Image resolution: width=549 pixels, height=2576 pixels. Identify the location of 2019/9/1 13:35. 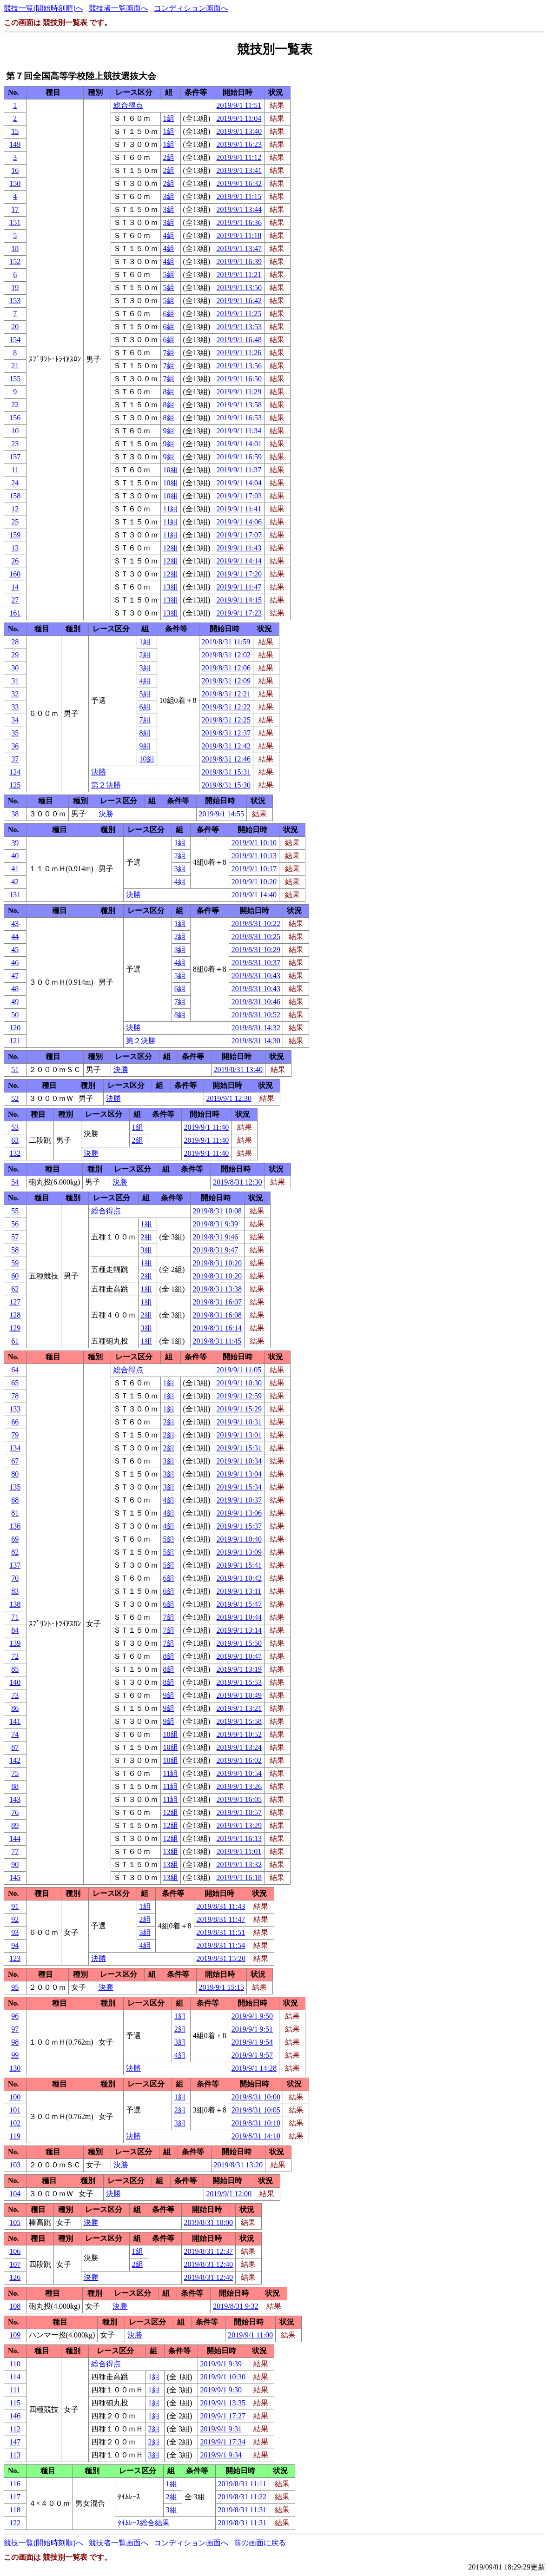
(222, 2403).